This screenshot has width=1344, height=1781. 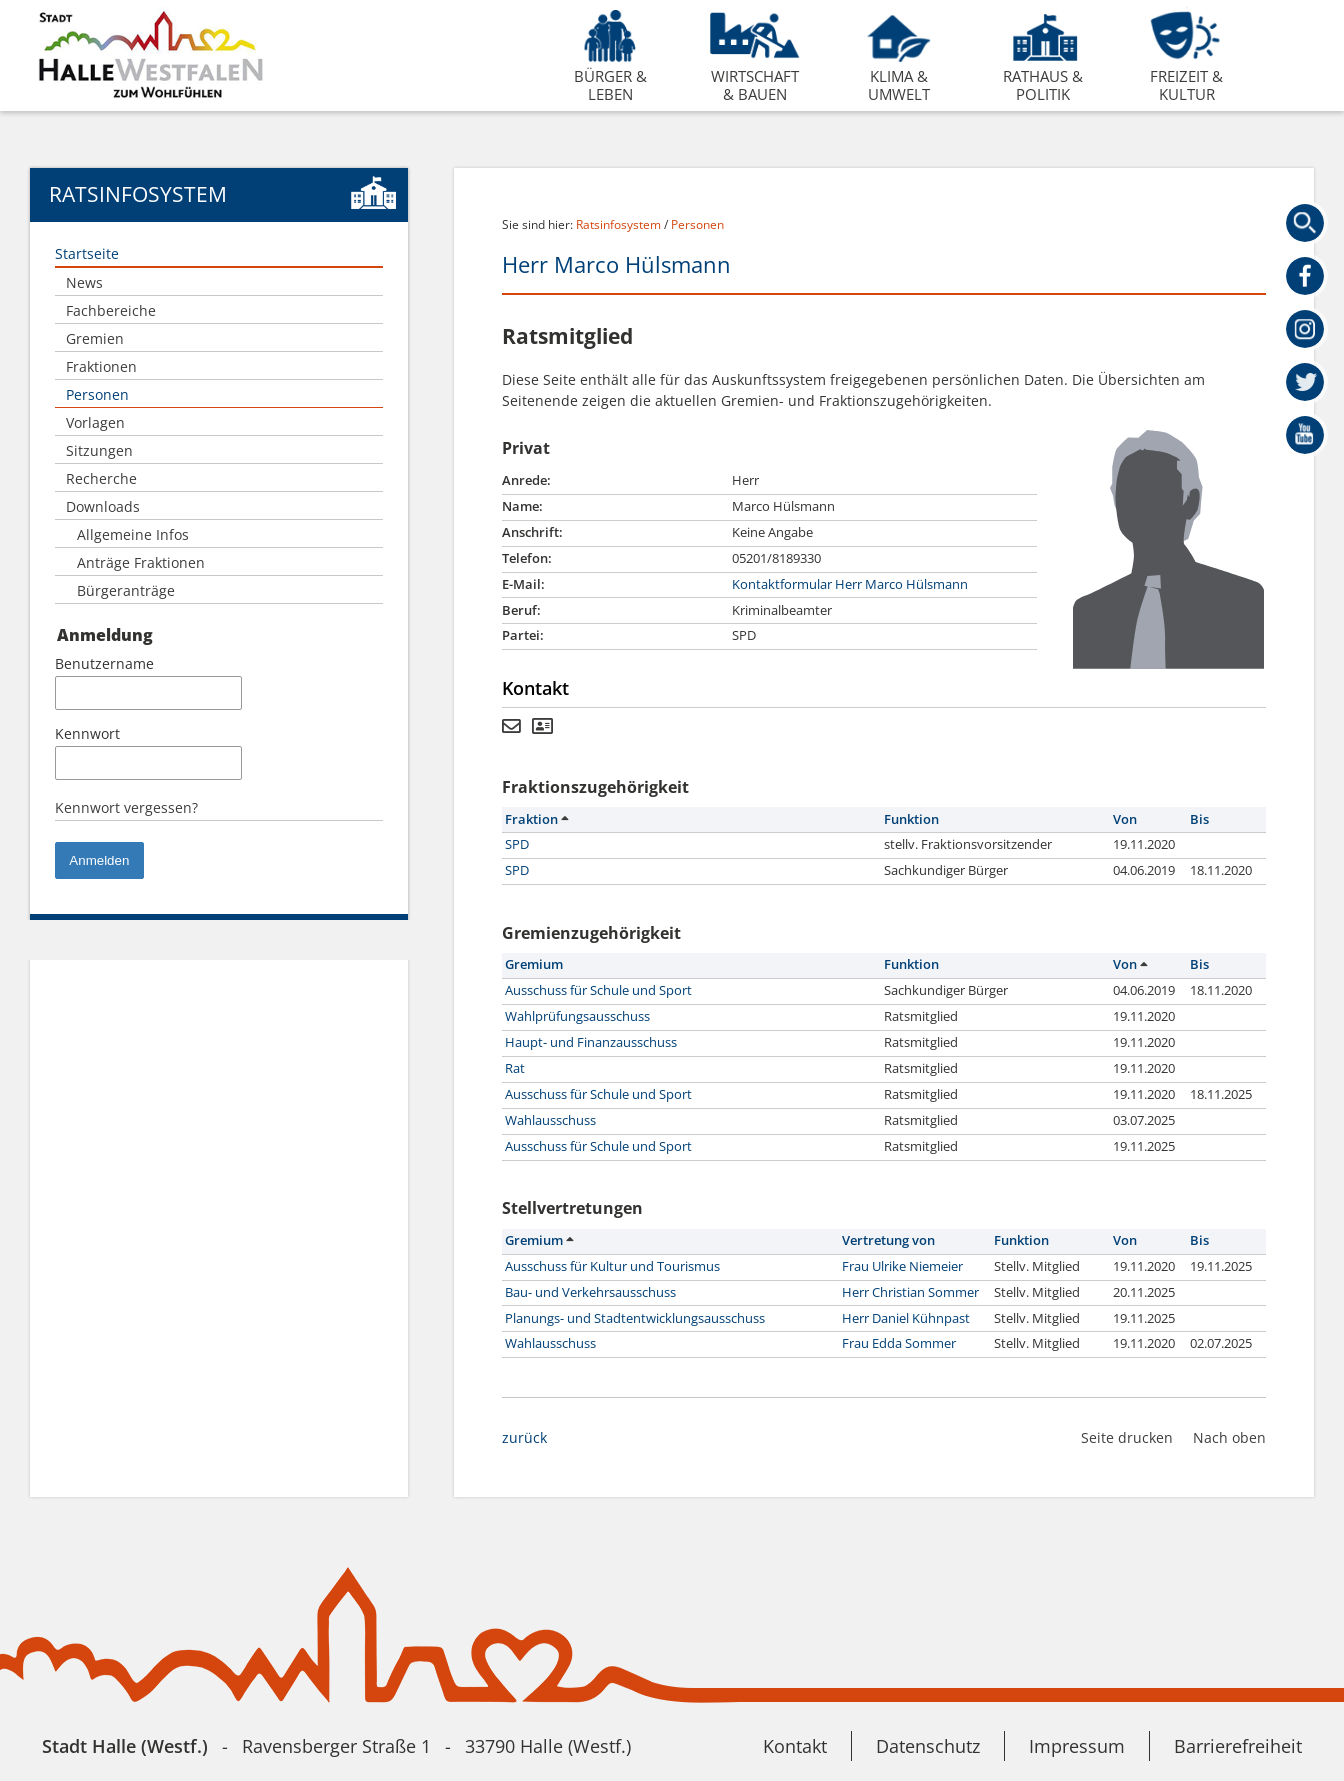 I want to click on Anträge Fraktionen, so click(x=141, y=562).